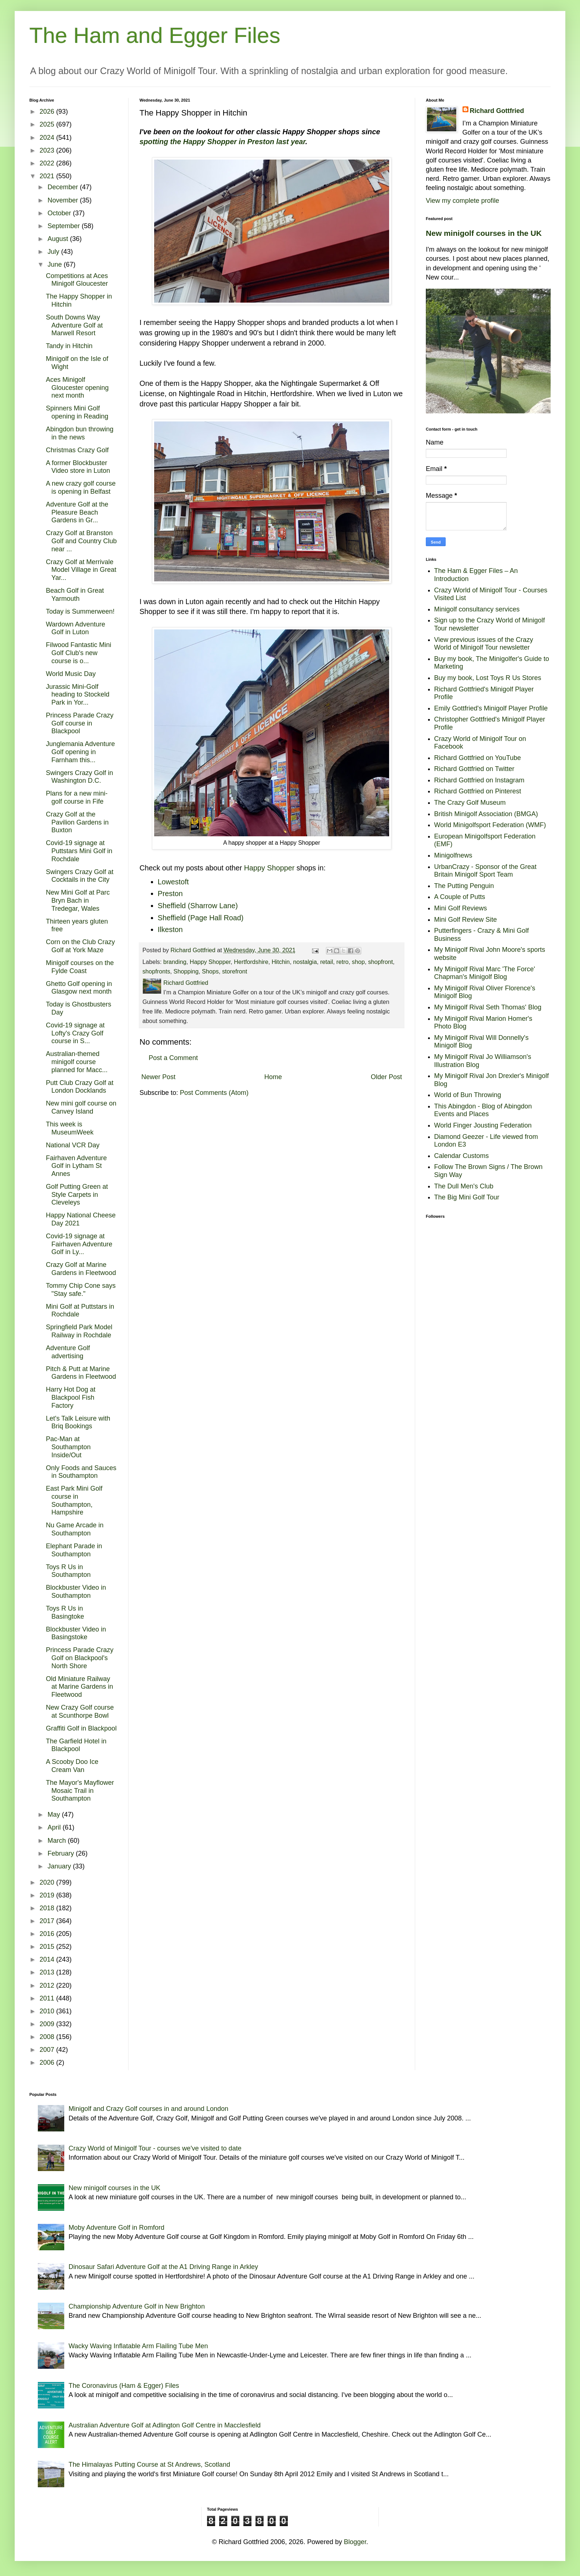 The width and height of the screenshot is (580, 2576). What do you see at coordinates (77, 1194) in the screenshot?
I see `Golf Putting Green at Style Carpets in Cleveleys` at bounding box center [77, 1194].